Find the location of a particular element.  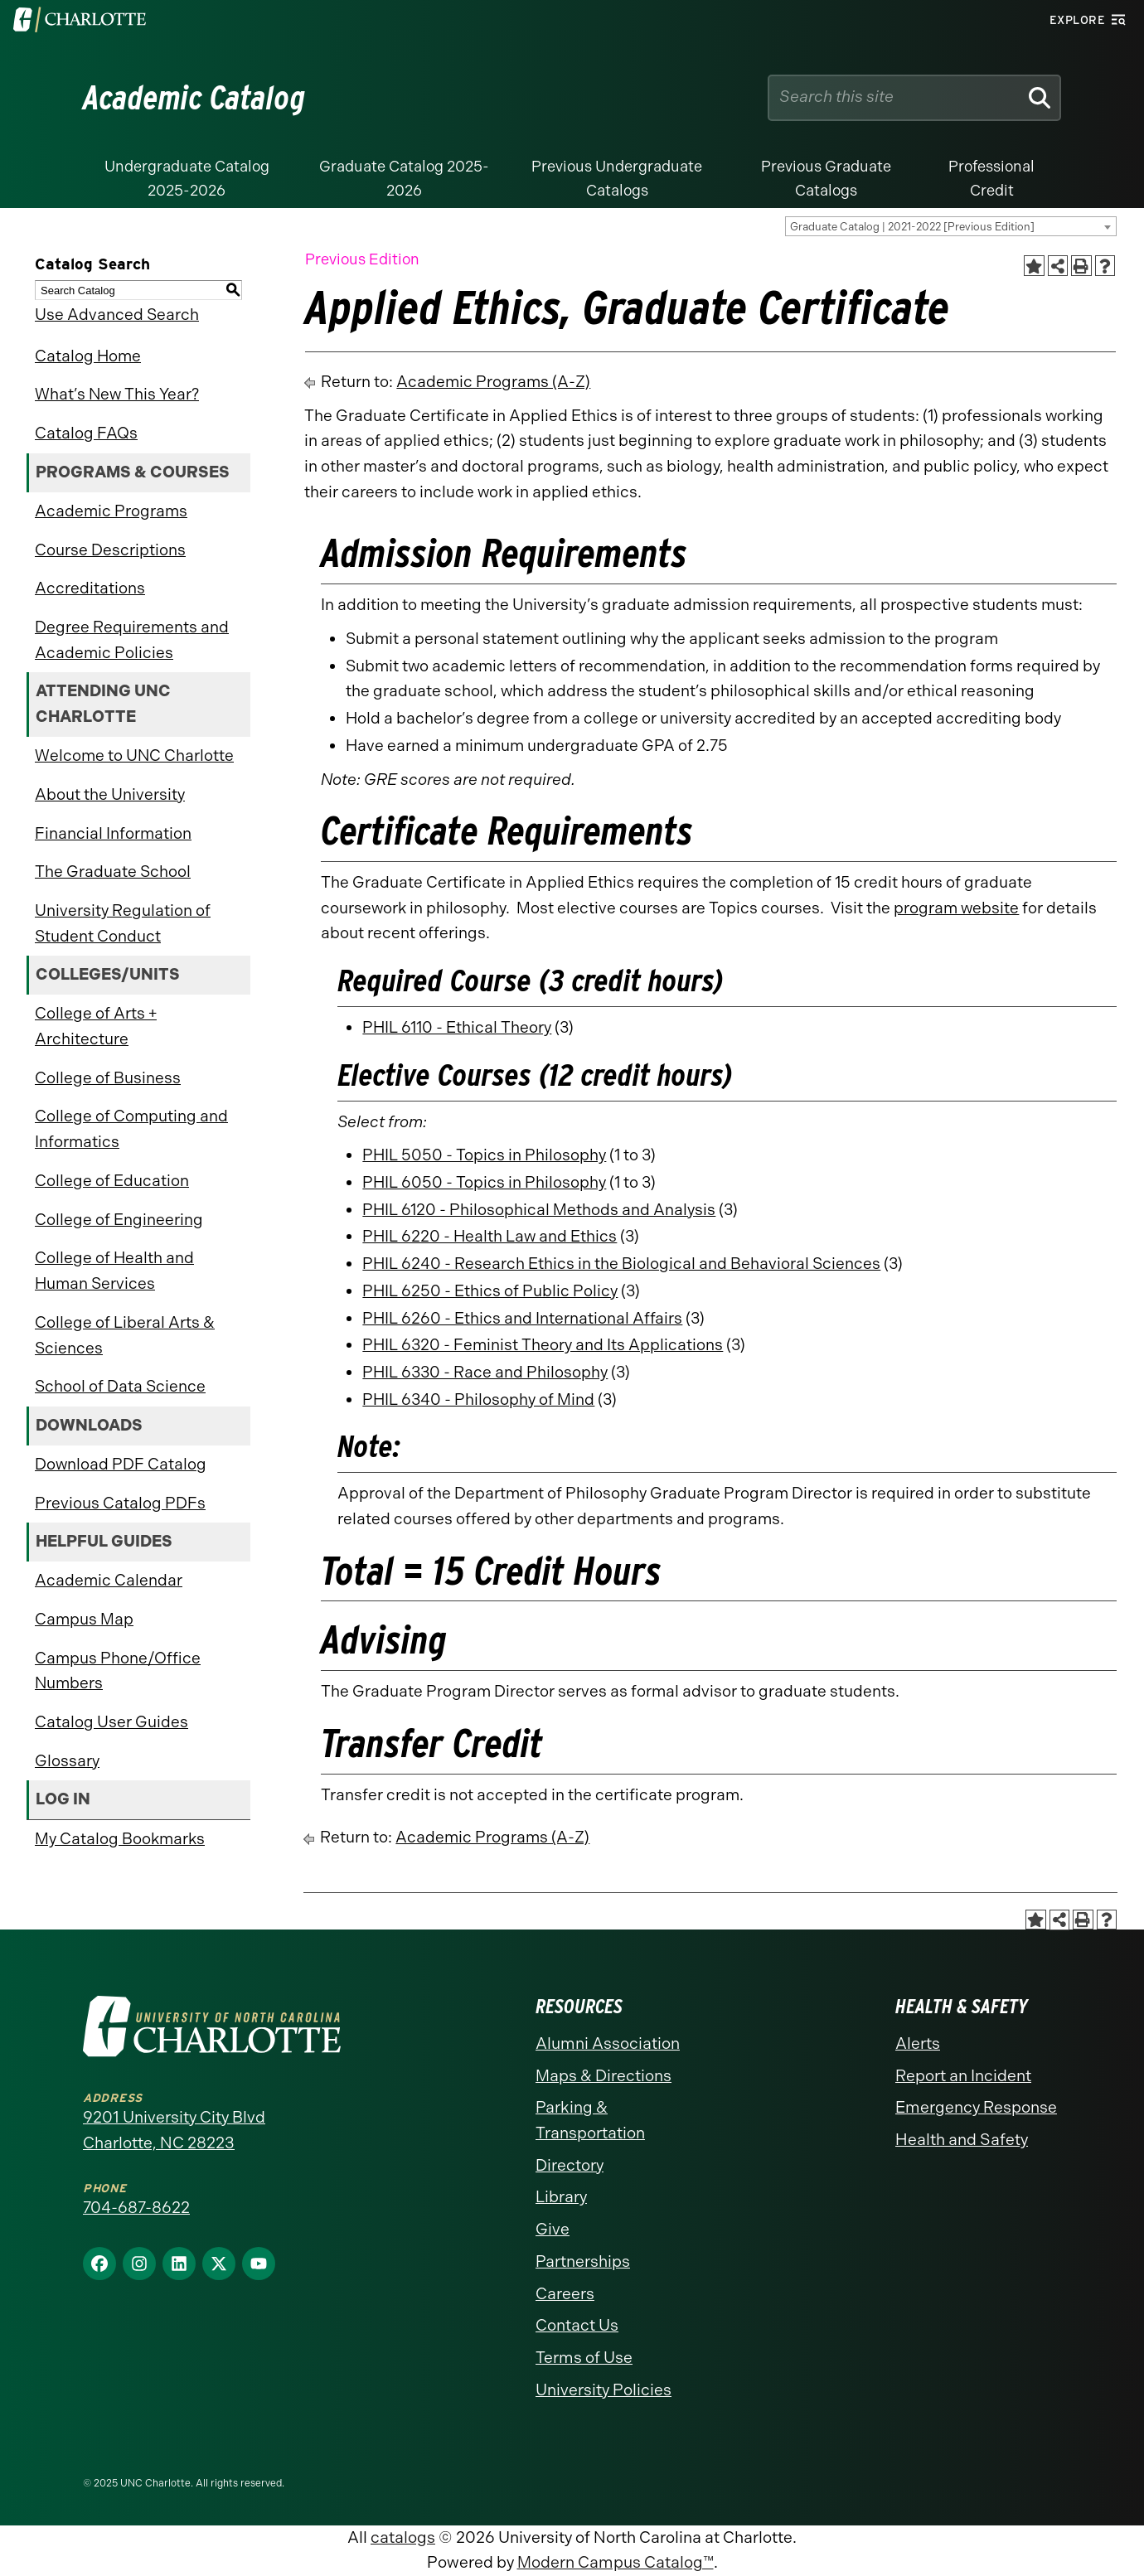

Contact Us is located at coordinates (577, 2325).